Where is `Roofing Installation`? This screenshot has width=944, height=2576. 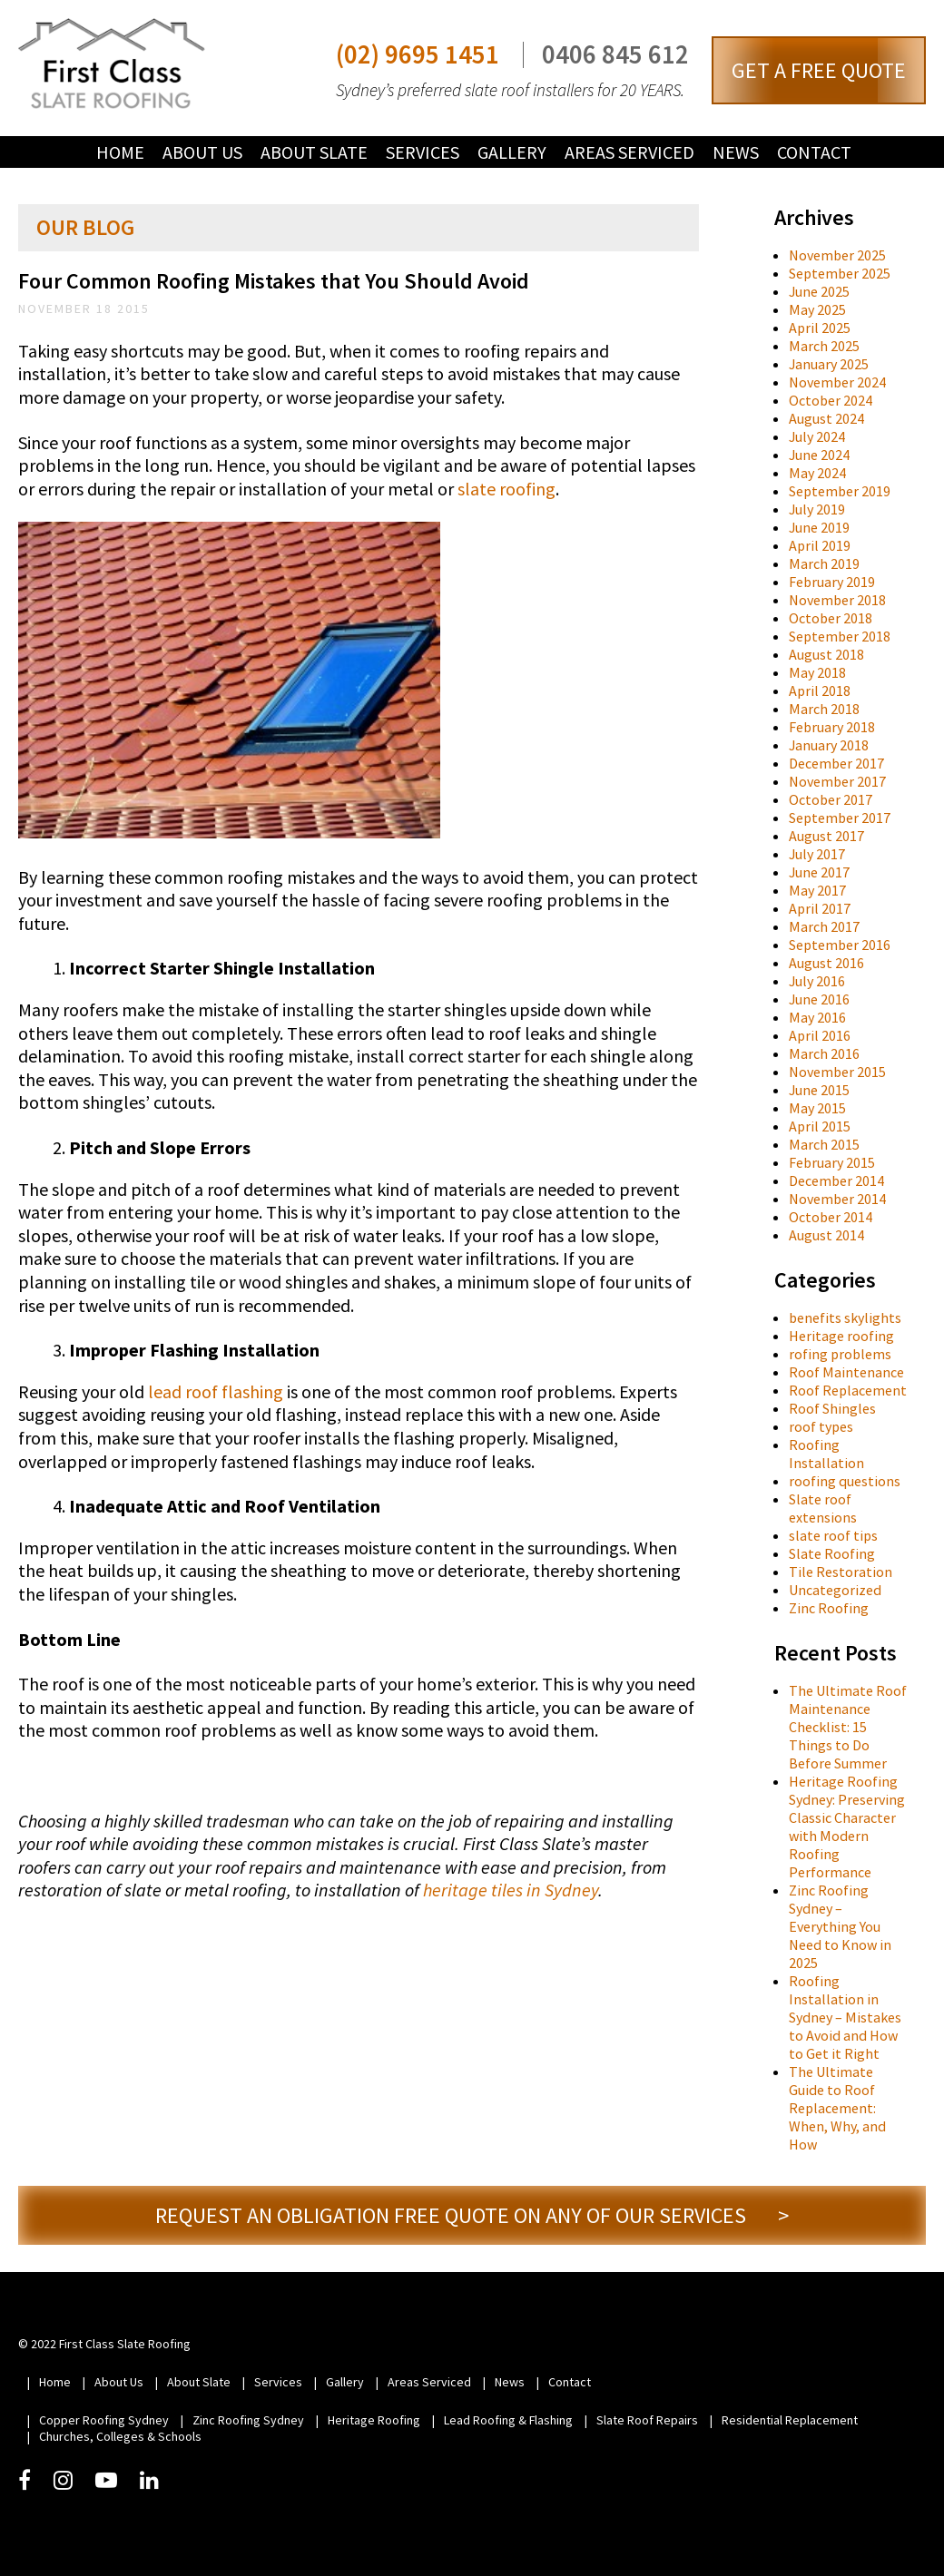
Roofing Installation is located at coordinates (826, 1453).